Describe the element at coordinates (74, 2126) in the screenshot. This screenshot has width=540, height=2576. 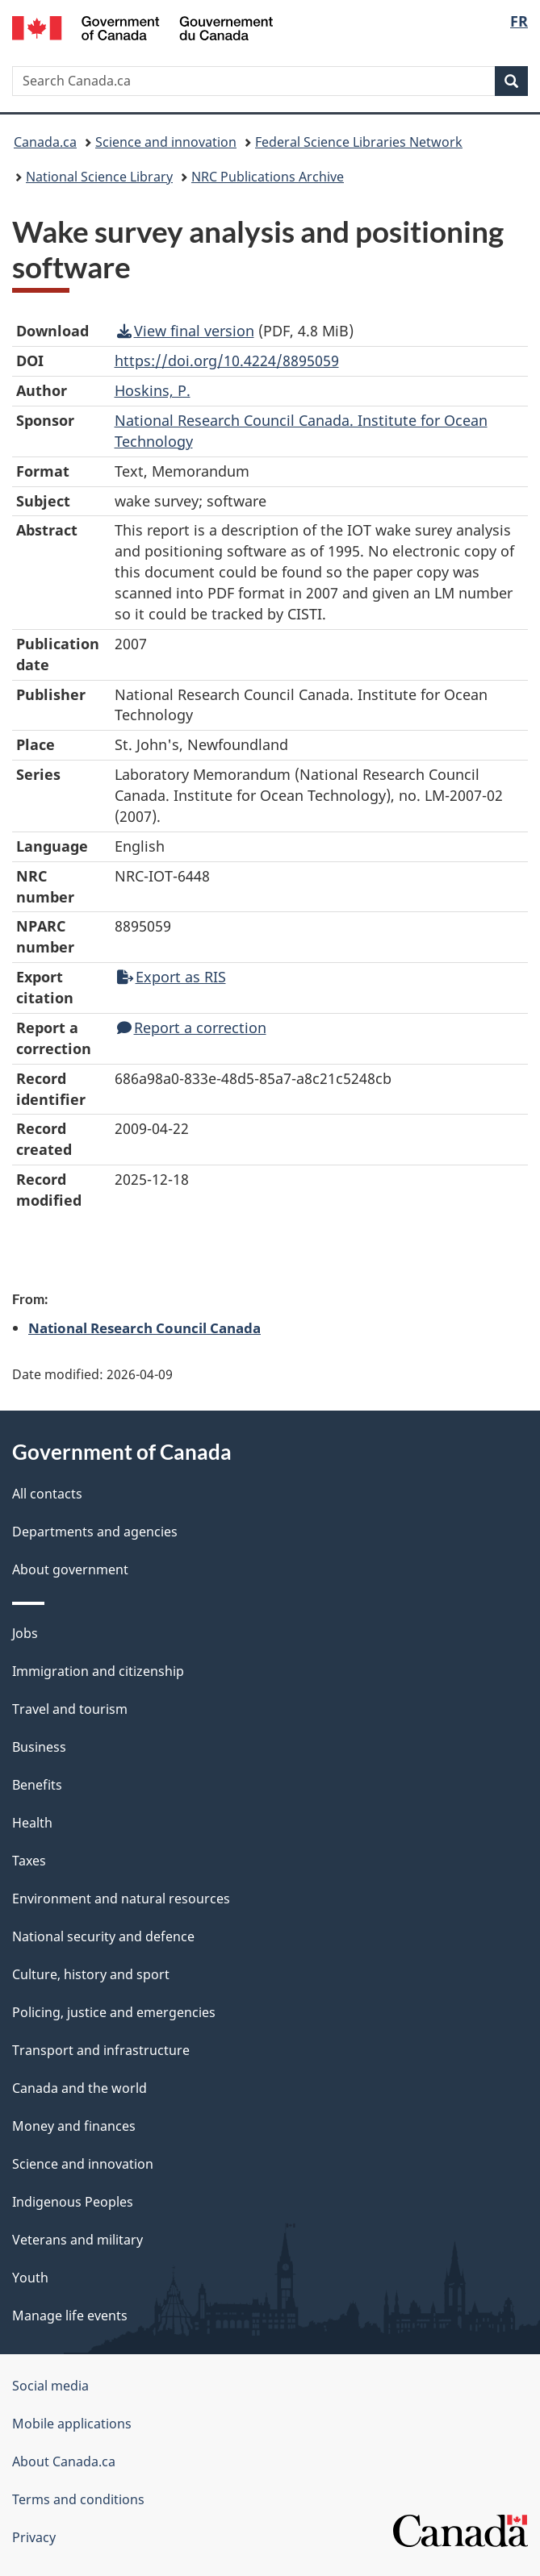
I see `Money and finances` at that location.